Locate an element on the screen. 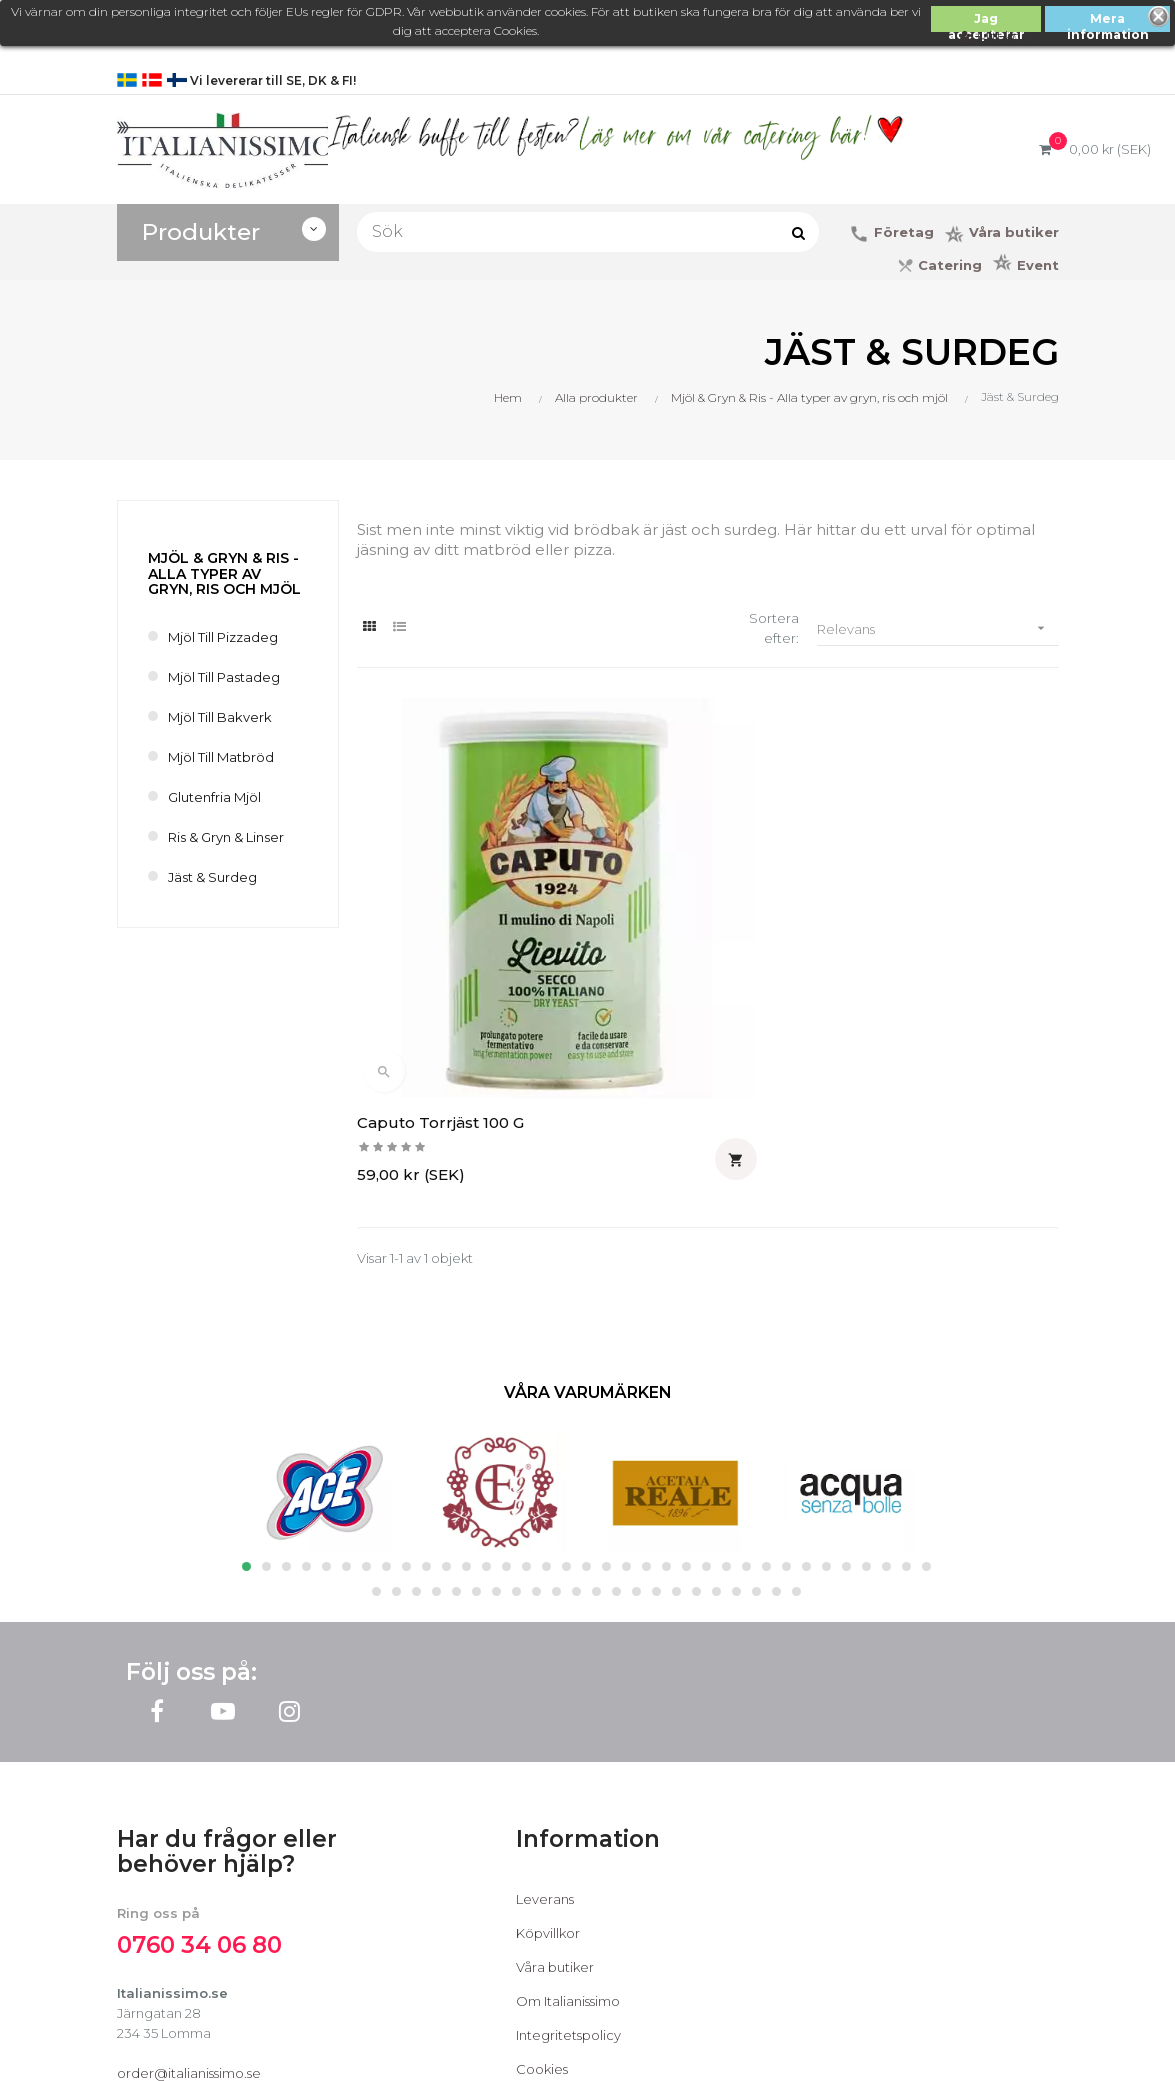  Integritetspolicy is located at coordinates (568, 1857).